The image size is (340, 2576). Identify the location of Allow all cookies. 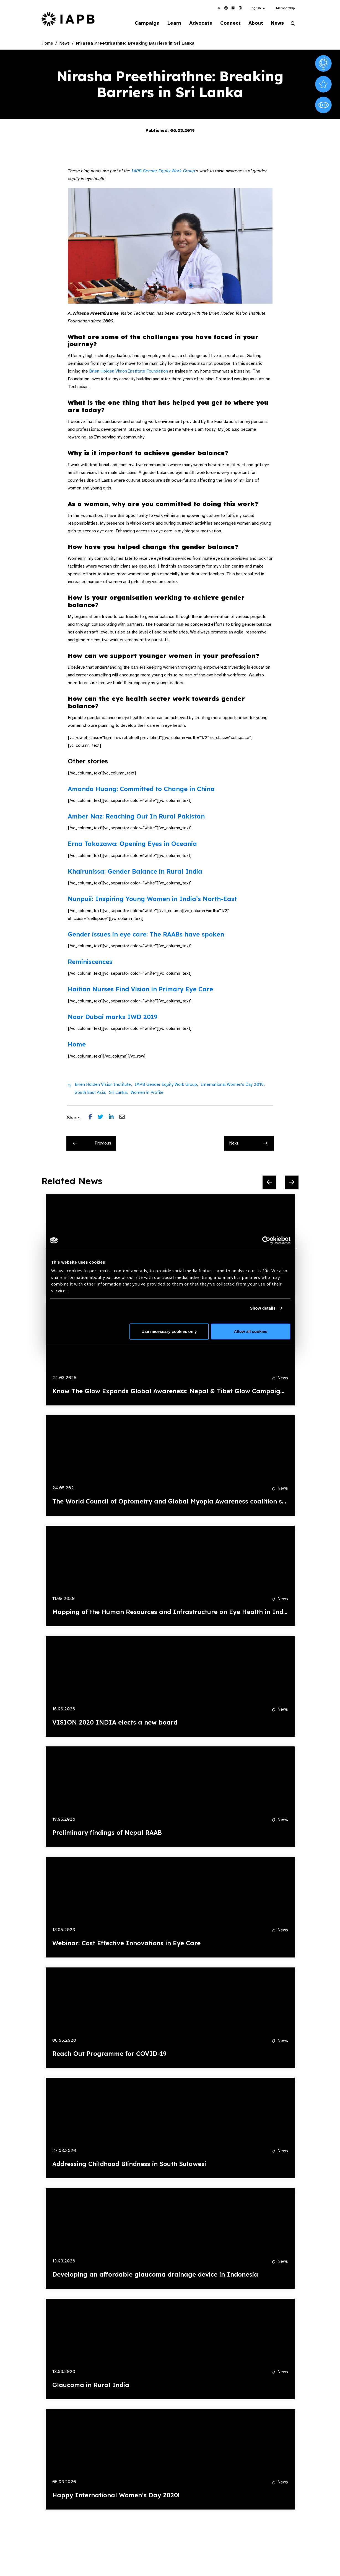
(251, 1331).